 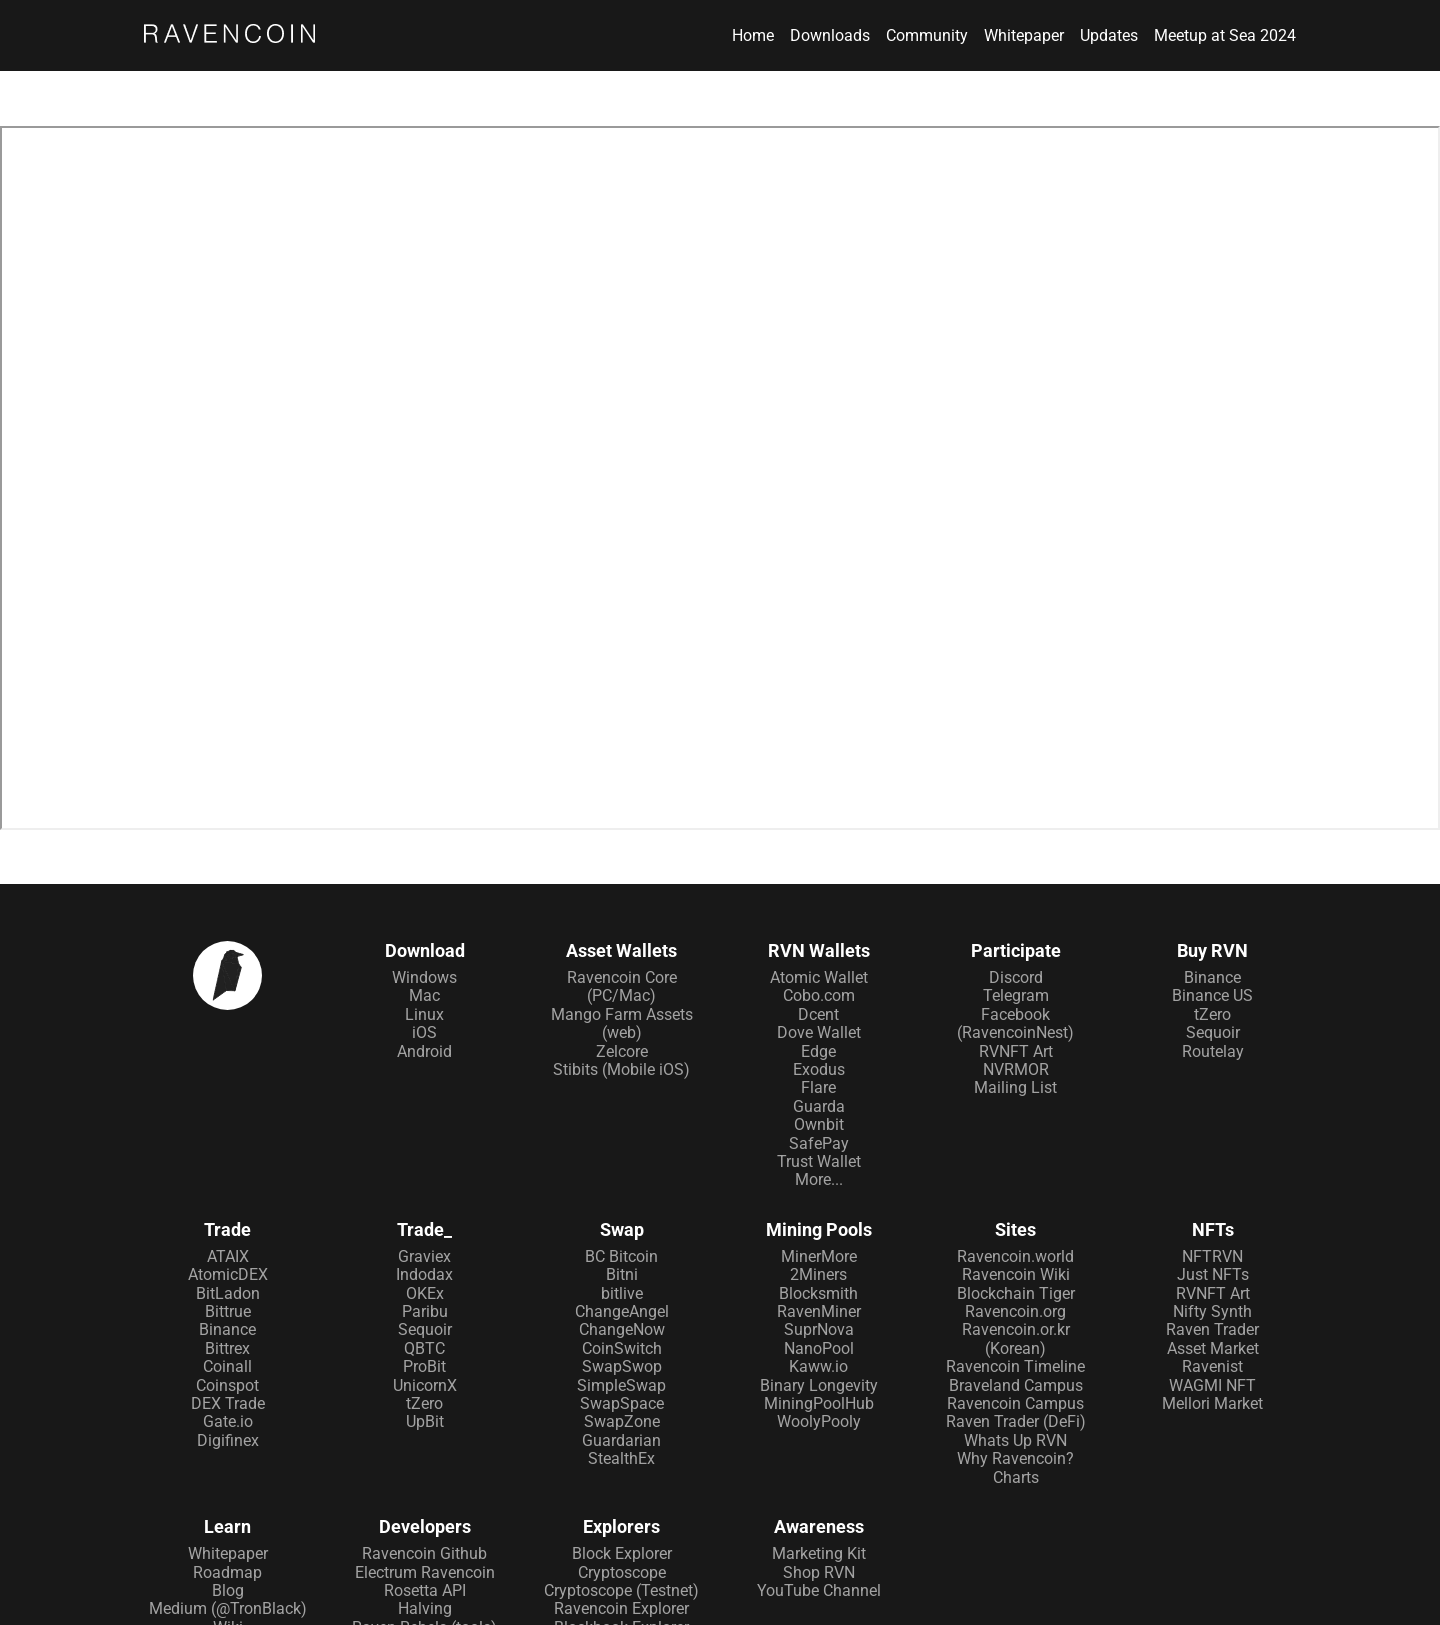 I want to click on Braveland Campus, so click(x=1016, y=1385).